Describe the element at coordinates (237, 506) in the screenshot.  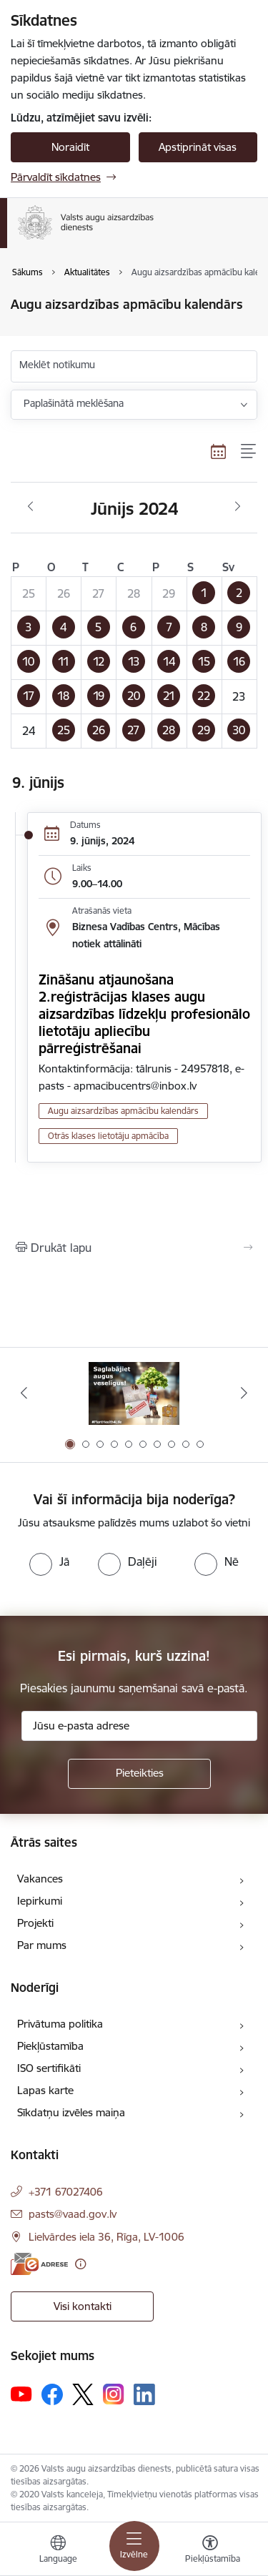
I see `[Nākošais mēnesis, Jūlijs]` at that location.